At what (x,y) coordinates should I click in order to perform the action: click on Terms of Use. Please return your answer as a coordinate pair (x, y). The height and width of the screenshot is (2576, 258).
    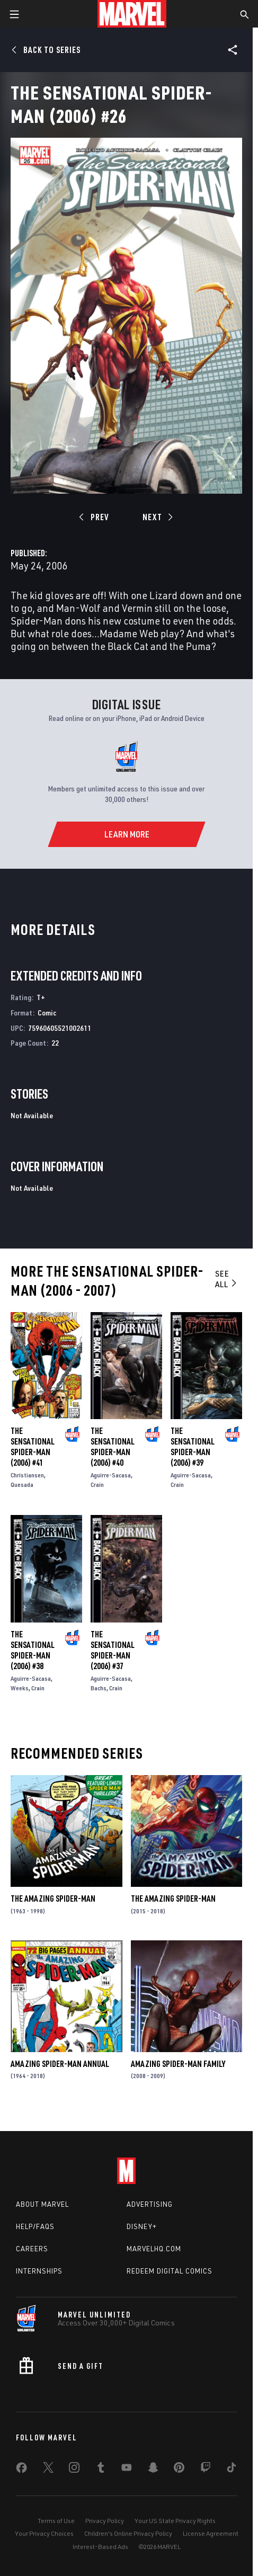
    Looking at the image, I should click on (56, 2521).